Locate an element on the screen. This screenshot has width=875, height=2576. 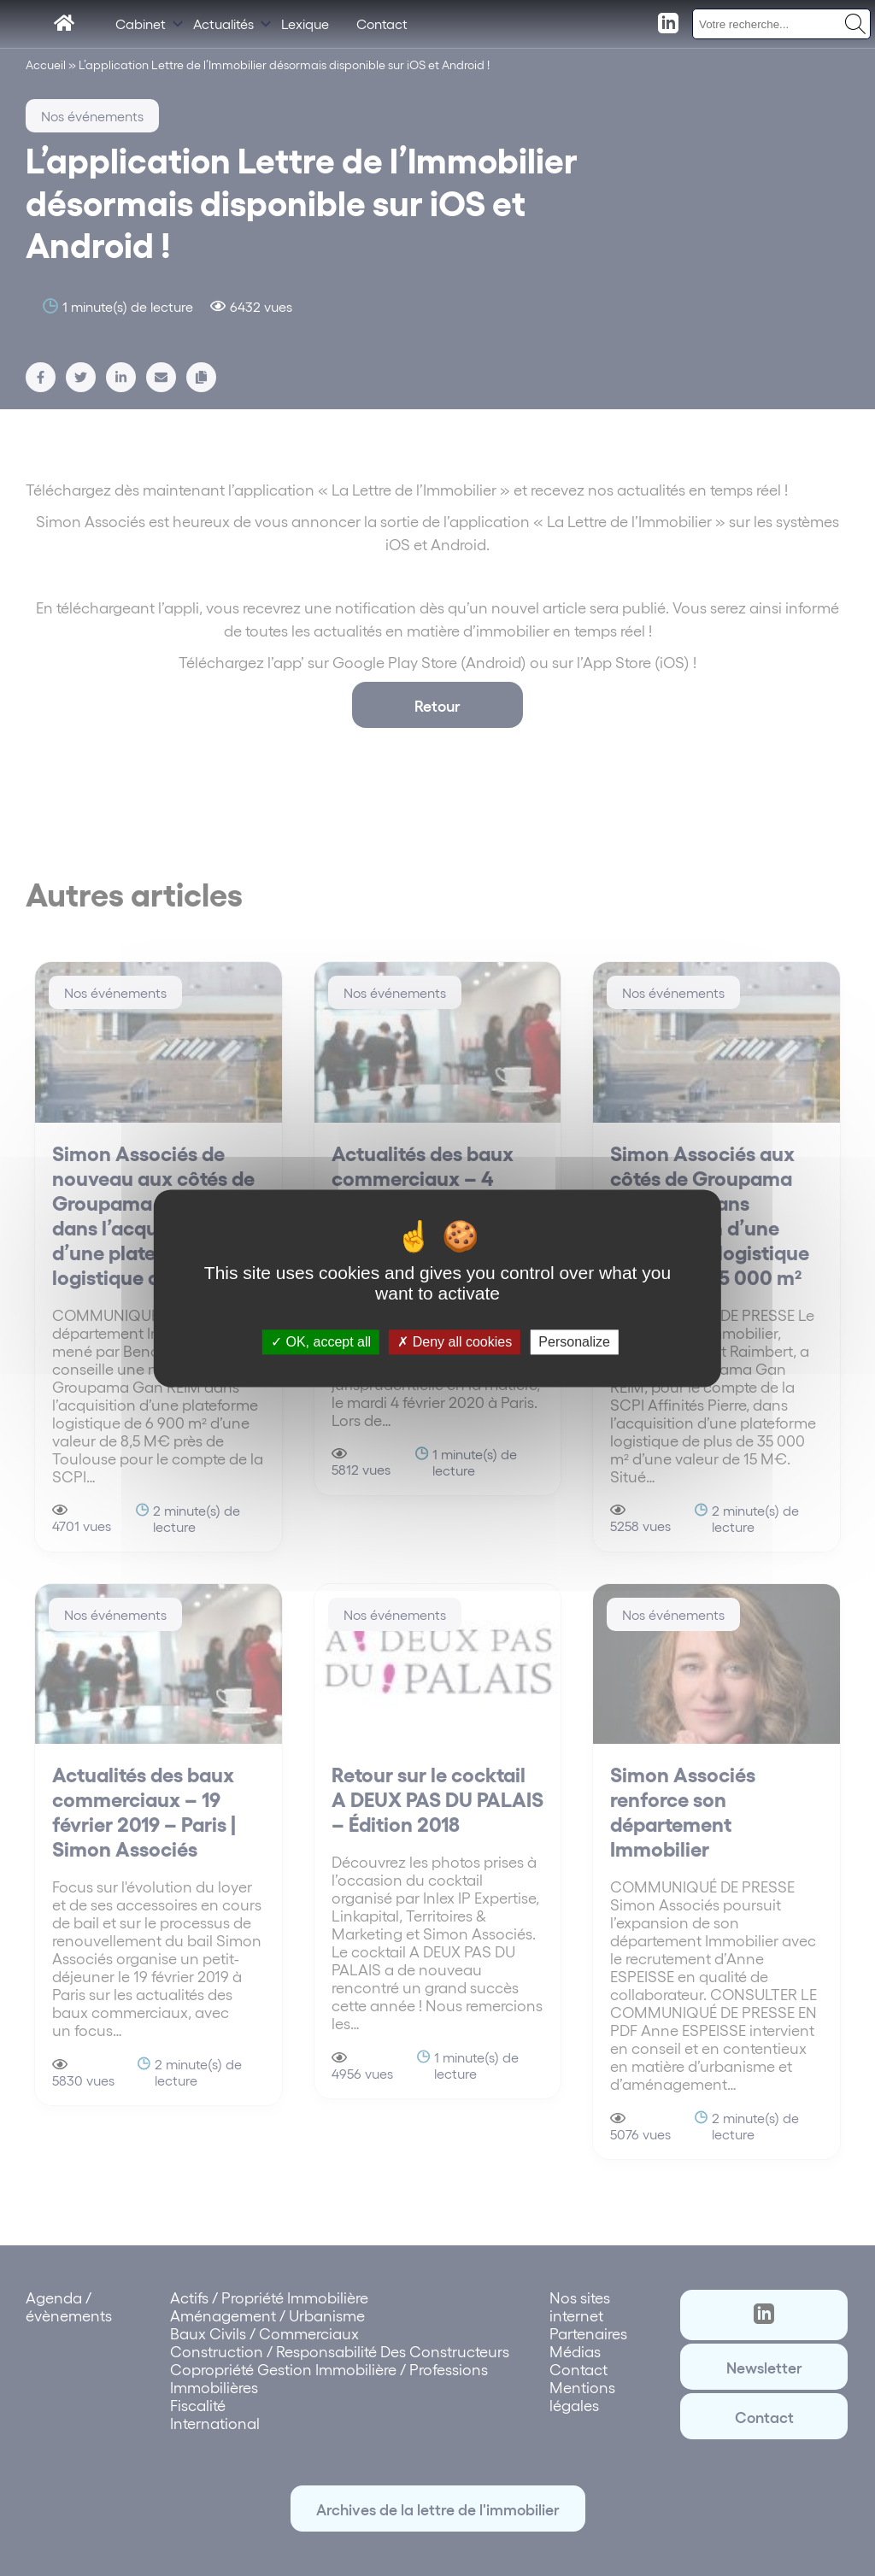
Actualités is located at coordinates (223, 23).